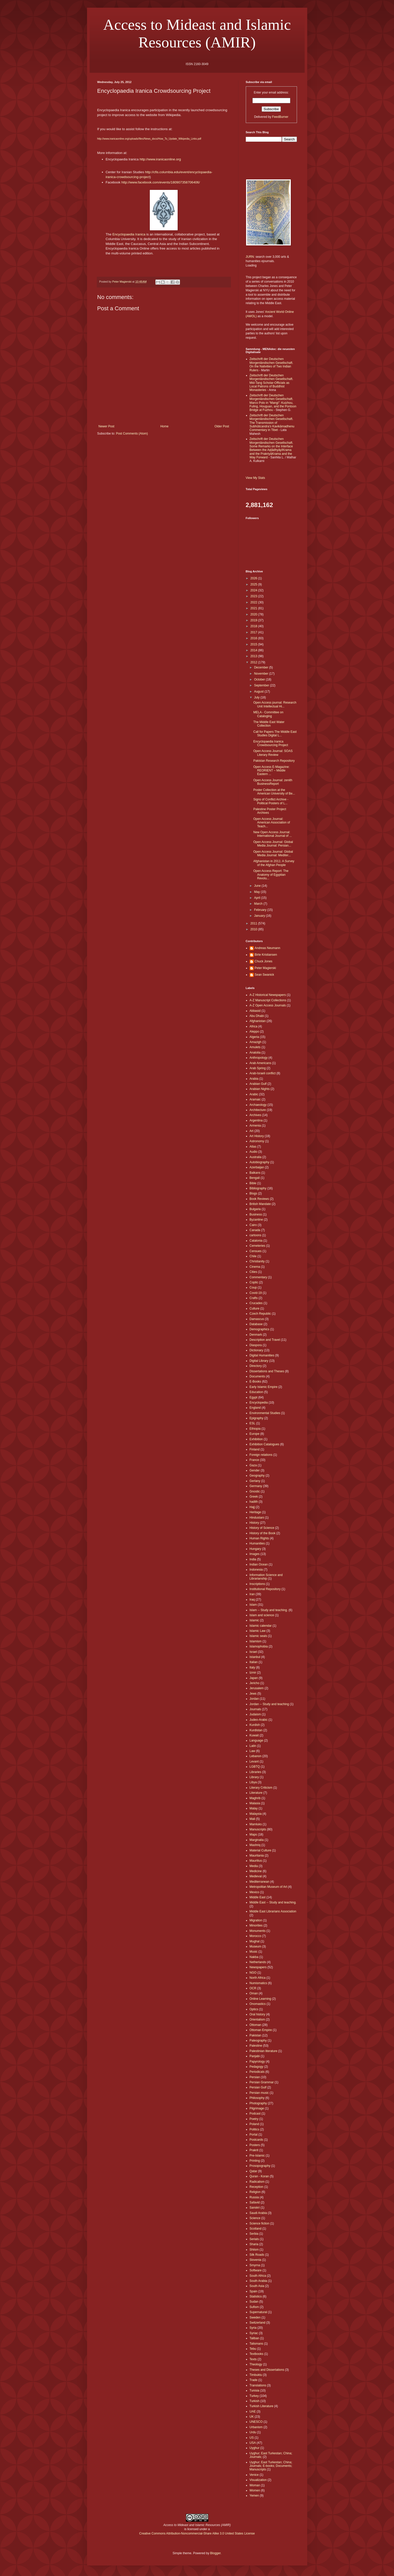 Image resolution: width=394 pixels, height=2576 pixels. What do you see at coordinates (254, 1892) in the screenshot?
I see `Mexico` at bounding box center [254, 1892].